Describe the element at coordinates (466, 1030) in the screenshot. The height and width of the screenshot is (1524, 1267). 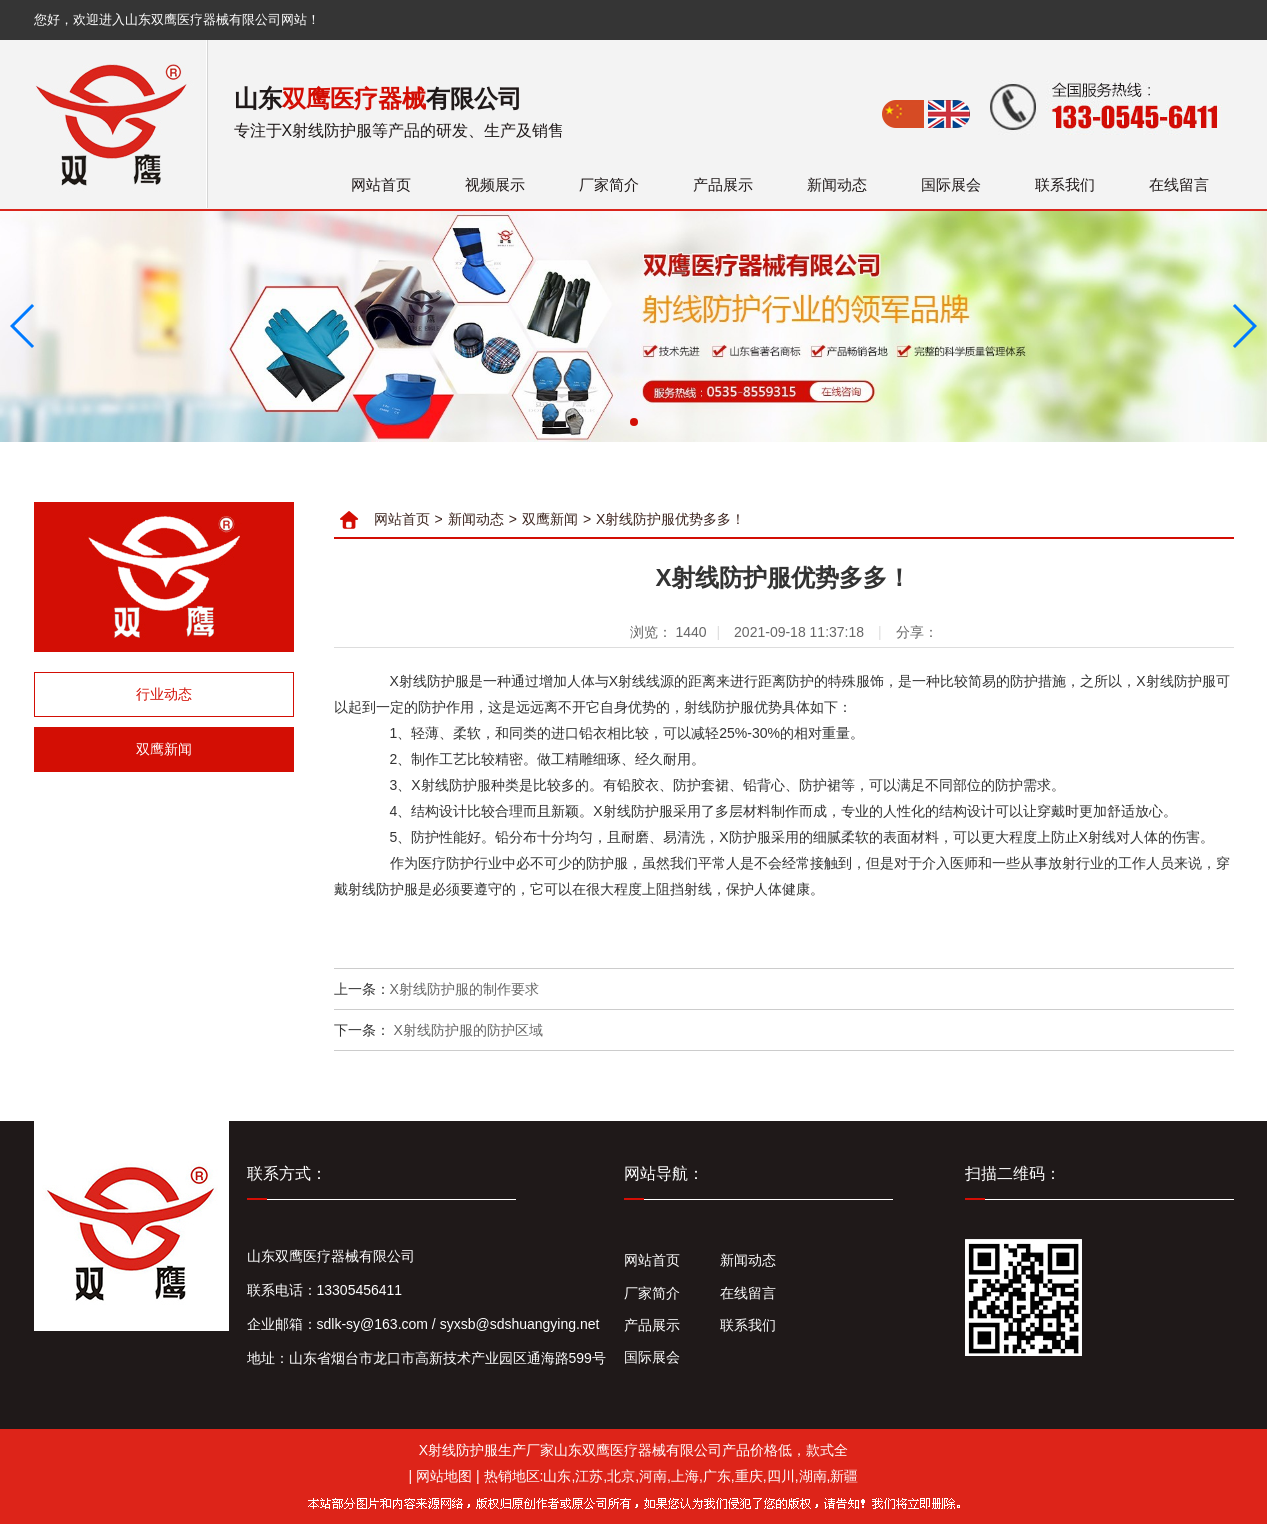
I see `X射线防护服的防护区域` at that location.